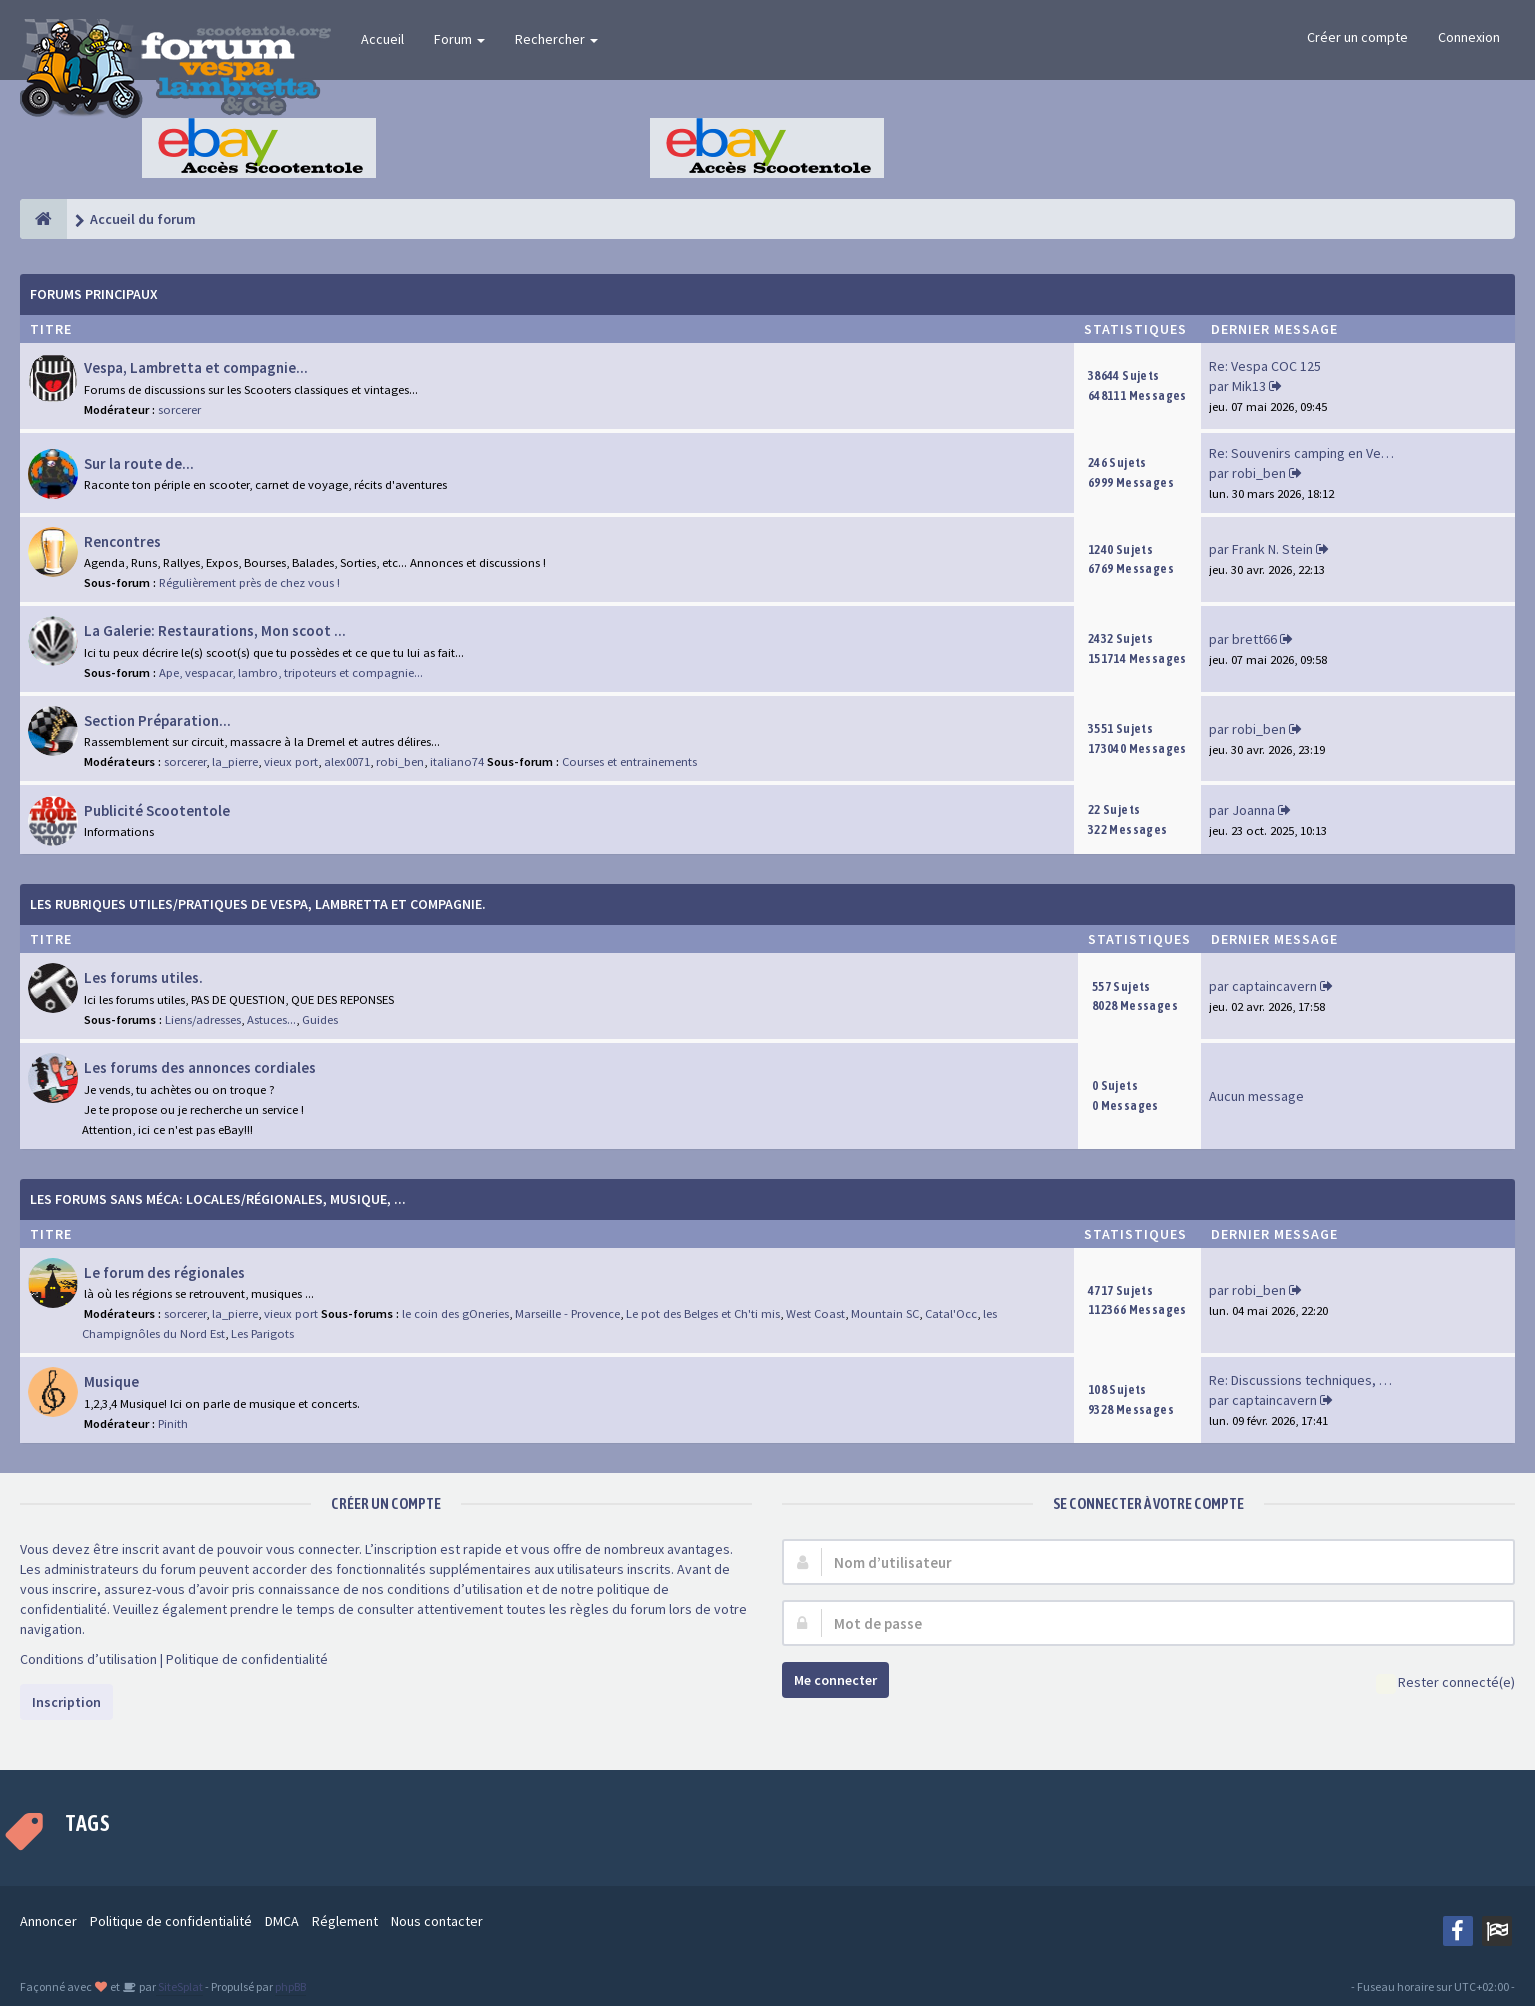 Image resolution: width=1535 pixels, height=2006 pixels. I want to click on Re: Vespa COC 125, so click(1265, 366).